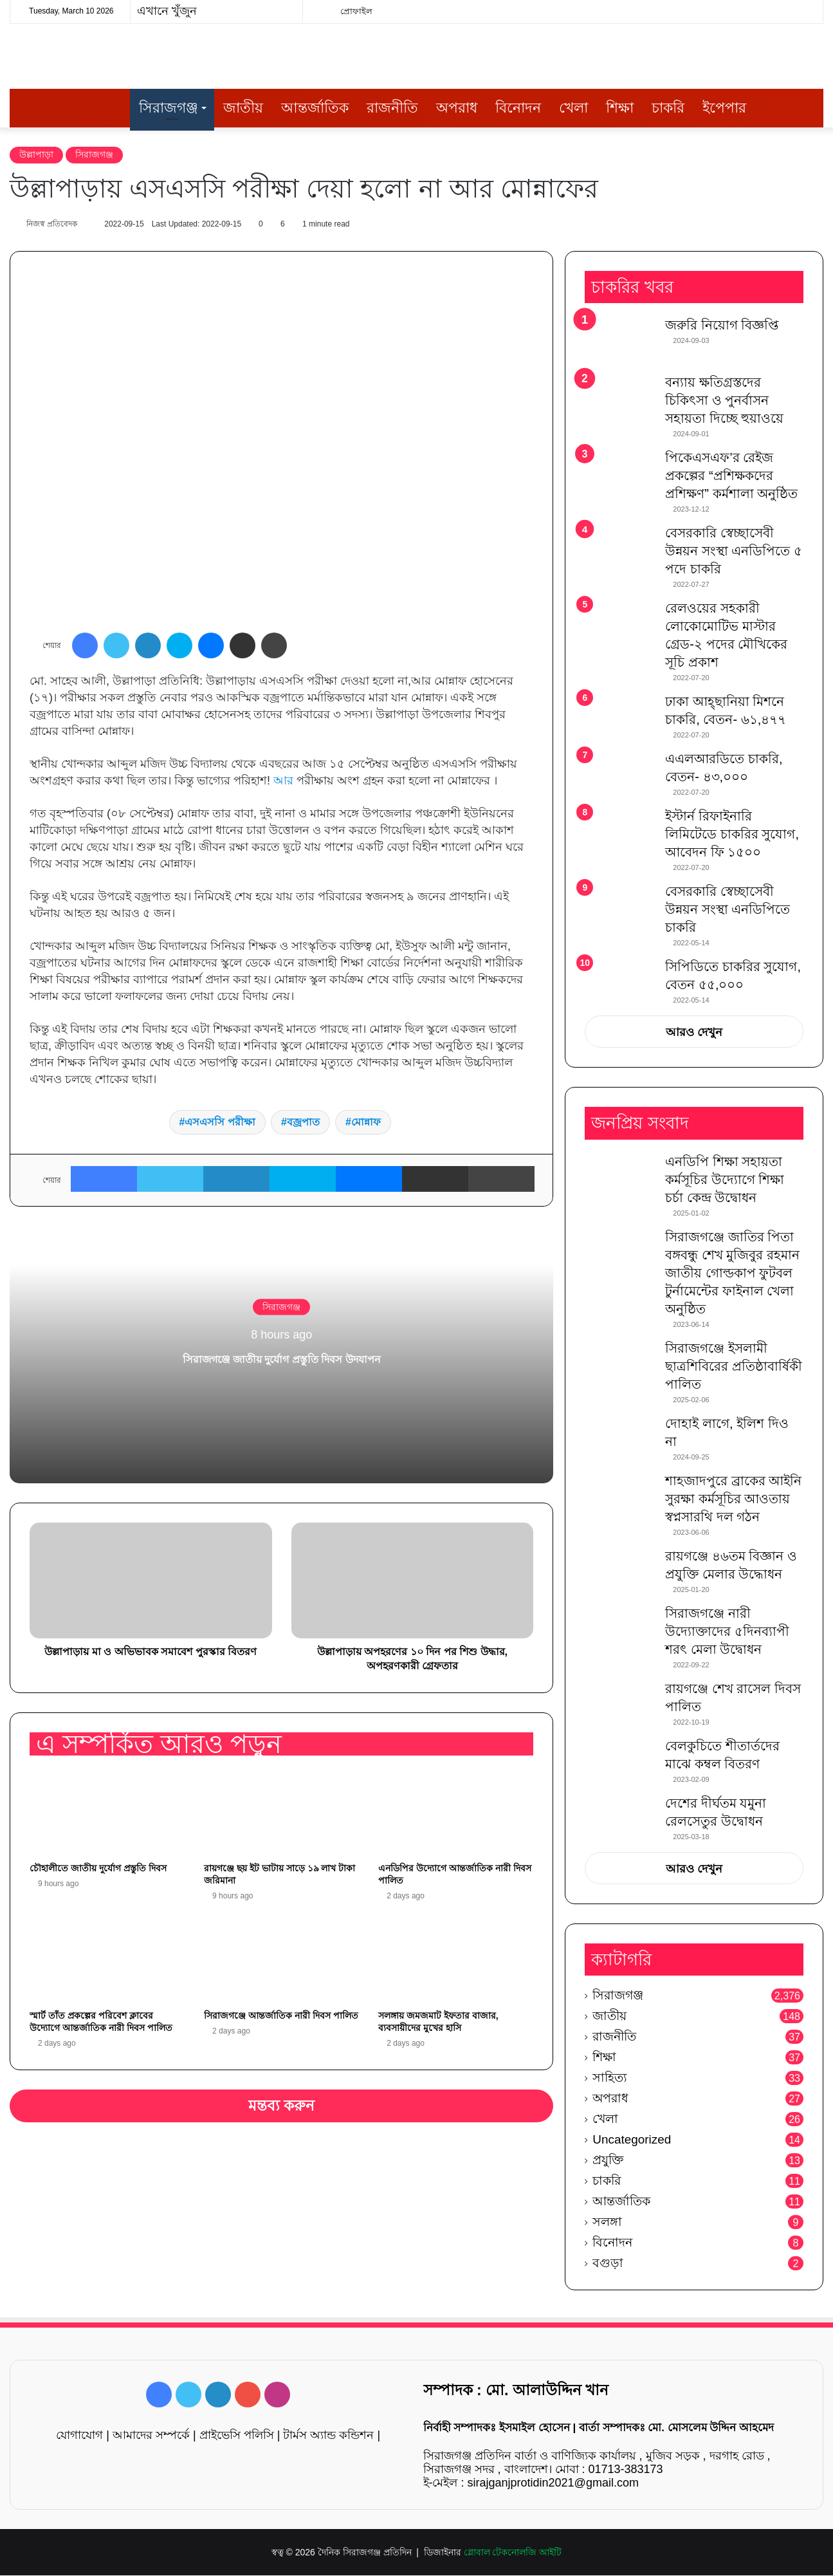 Image resolution: width=833 pixels, height=2576 pixels. What do you see at coordinates (281, 2106) in the screenshot?
I see `মন্তব্য করুন` at bounding box center [281, 2106].